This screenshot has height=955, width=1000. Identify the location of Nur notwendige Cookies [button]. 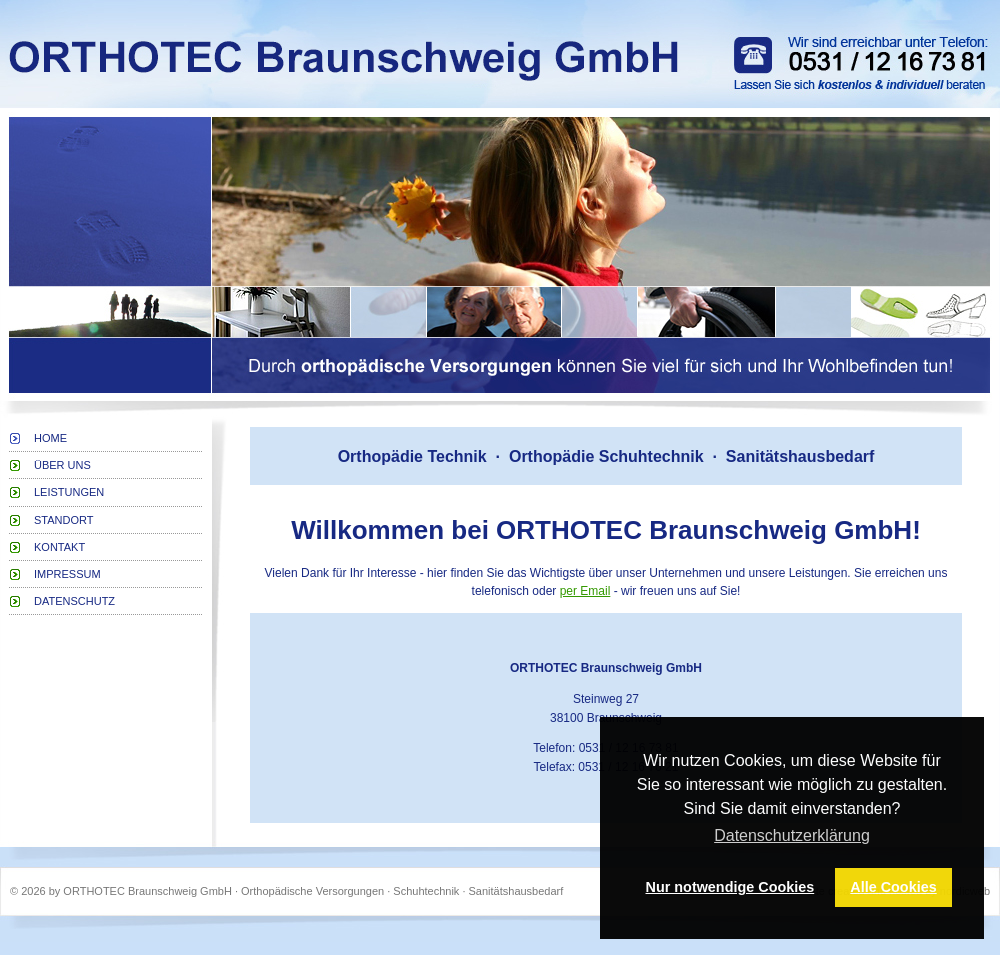
(730, 887).